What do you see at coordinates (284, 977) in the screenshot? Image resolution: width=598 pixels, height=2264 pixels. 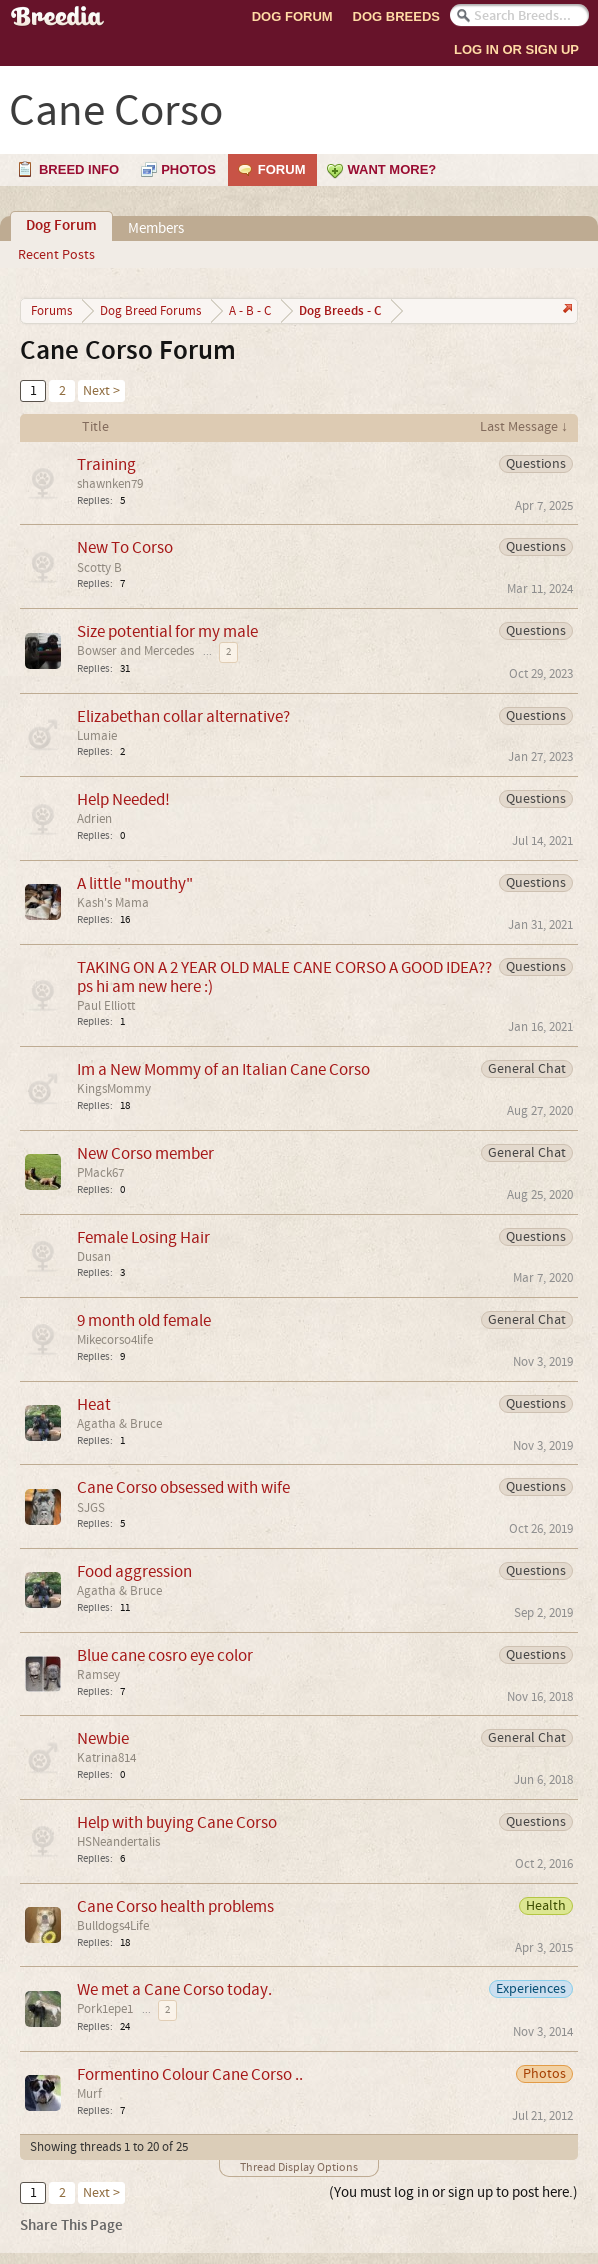 I see `TAKING ON A 2 YEAR OLD MALE CANE CORSO A GOOD IDEA?? ps hi am new here :)` at bounding box center [284, 977].